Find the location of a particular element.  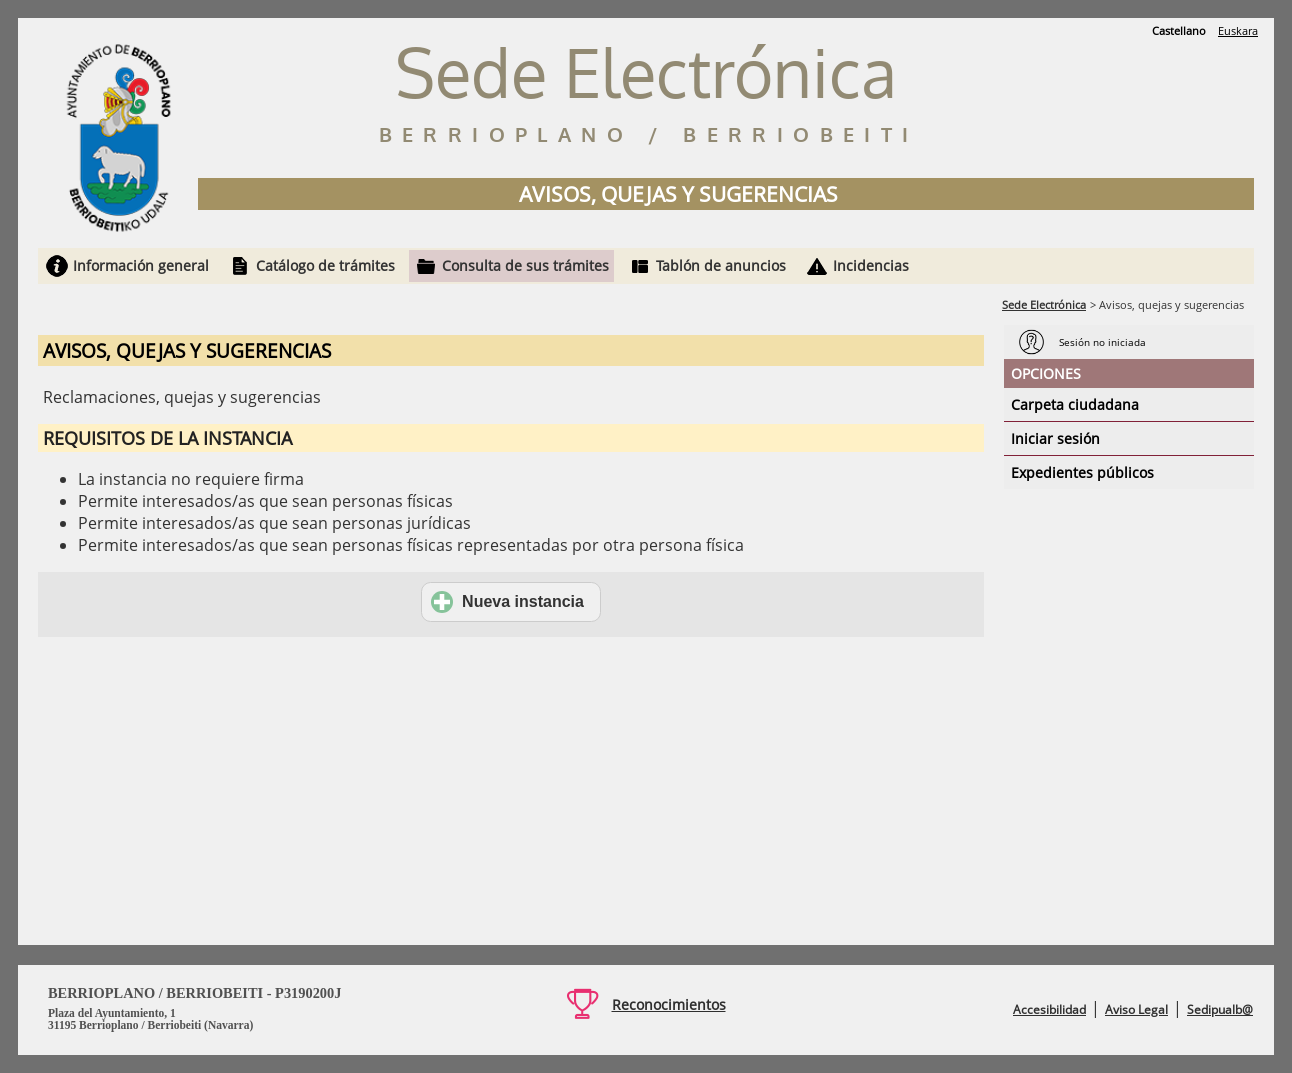

Sedipualb@ is located at coordinates (1220, 1009).